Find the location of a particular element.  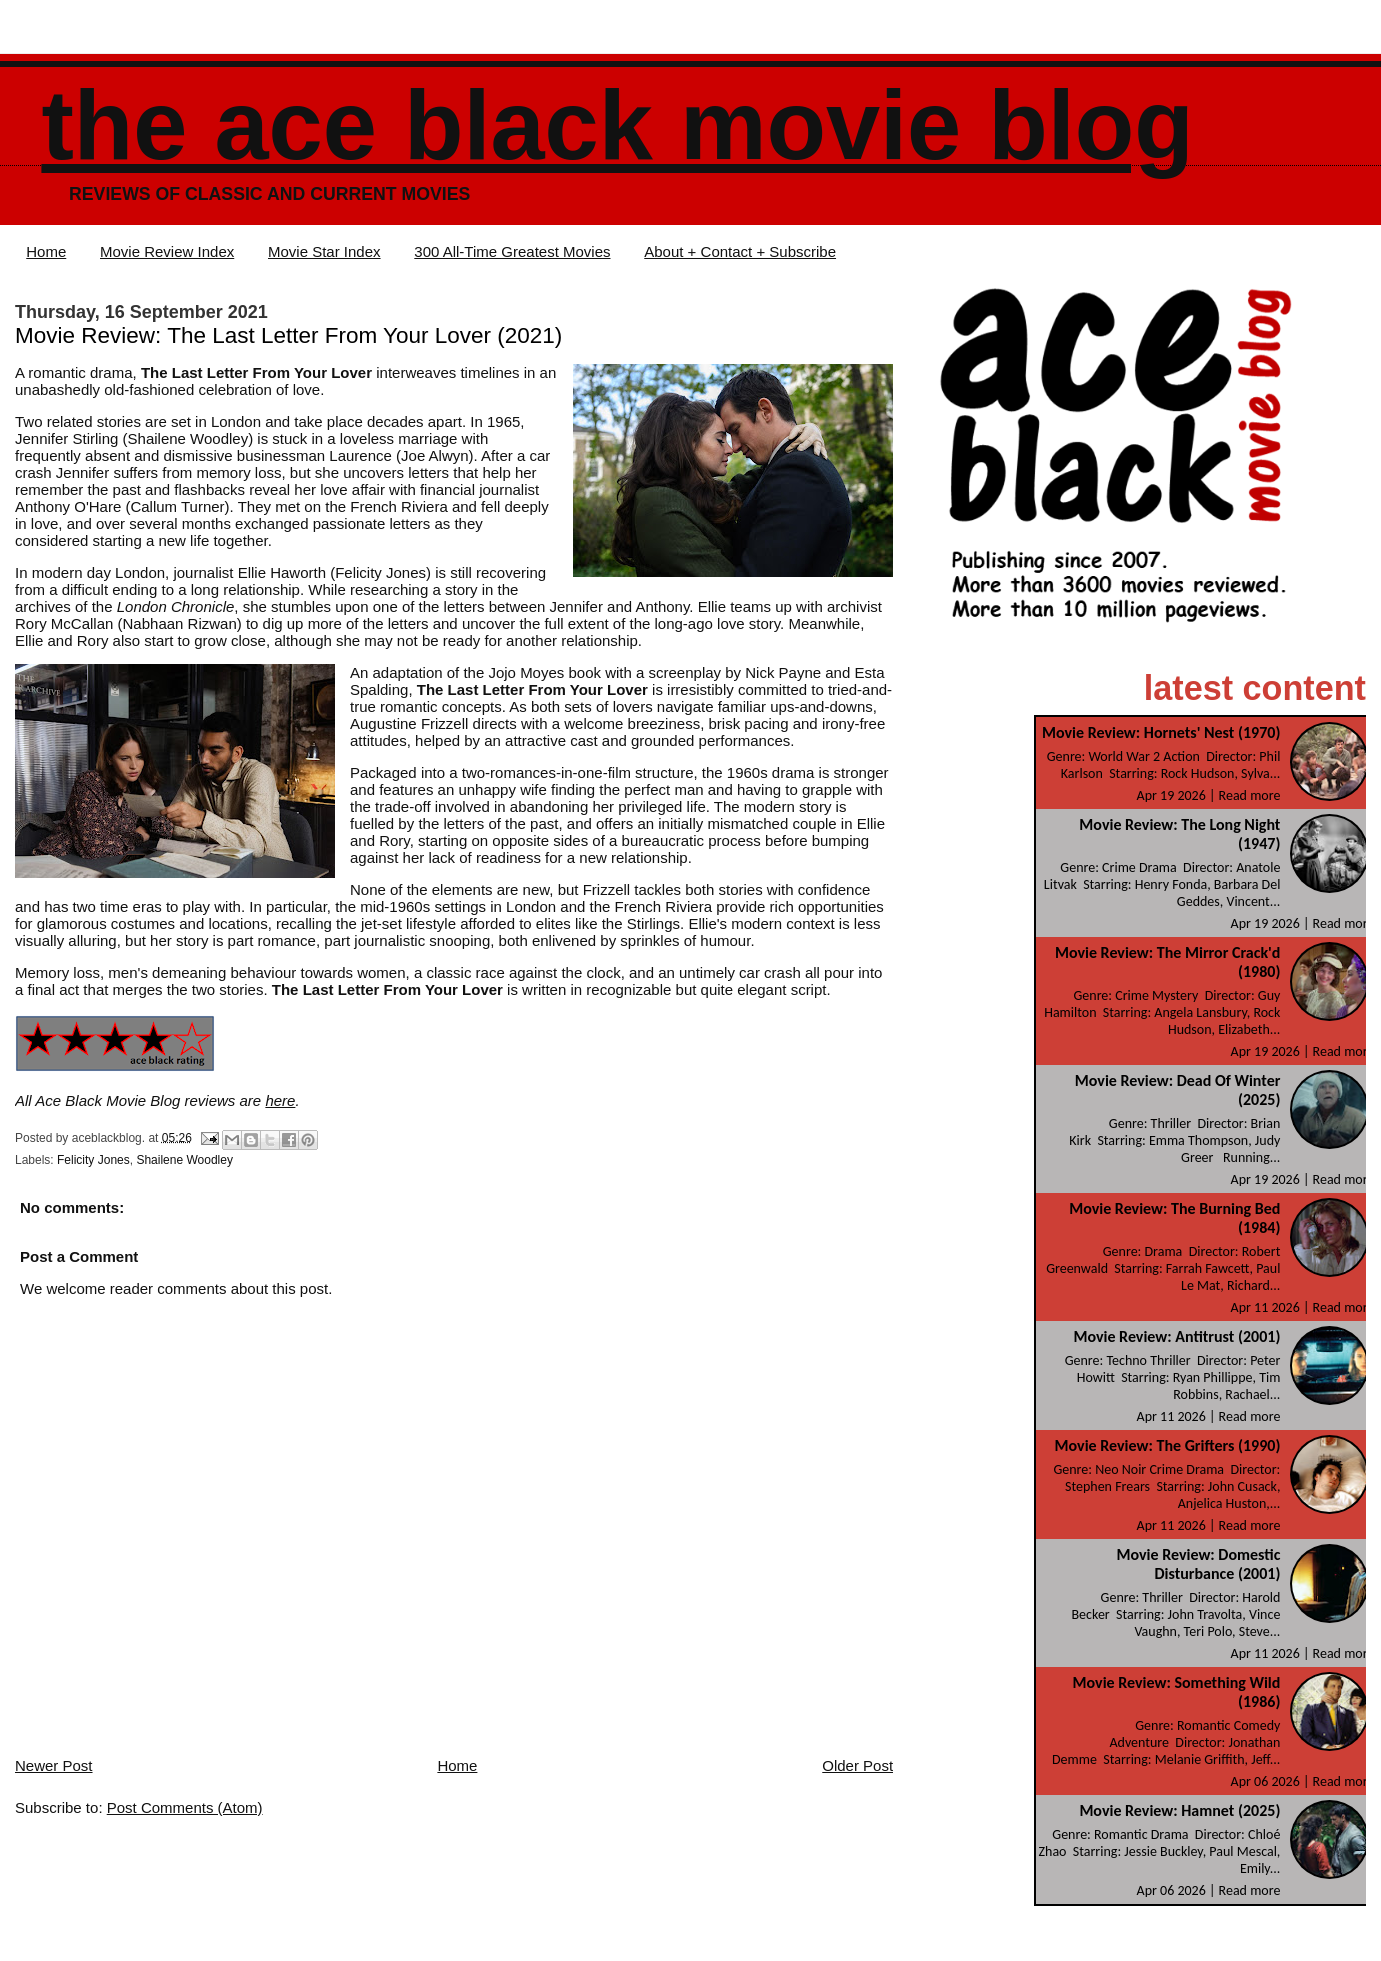

Movie Review: The Grifters (1990) is located at coordinates (1168, 1445).